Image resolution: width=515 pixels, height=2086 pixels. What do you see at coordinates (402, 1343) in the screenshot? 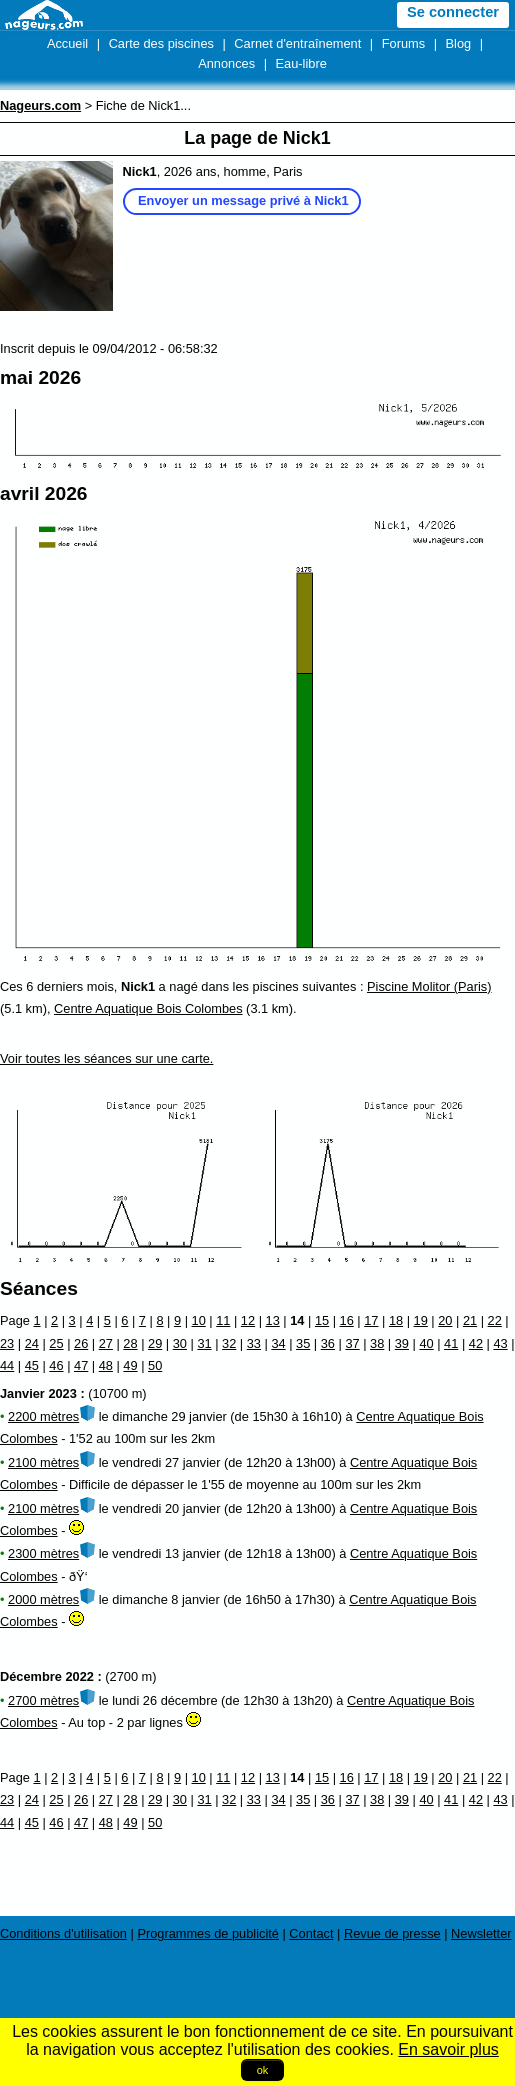
I see `39` at bounding box center [402, 1343].